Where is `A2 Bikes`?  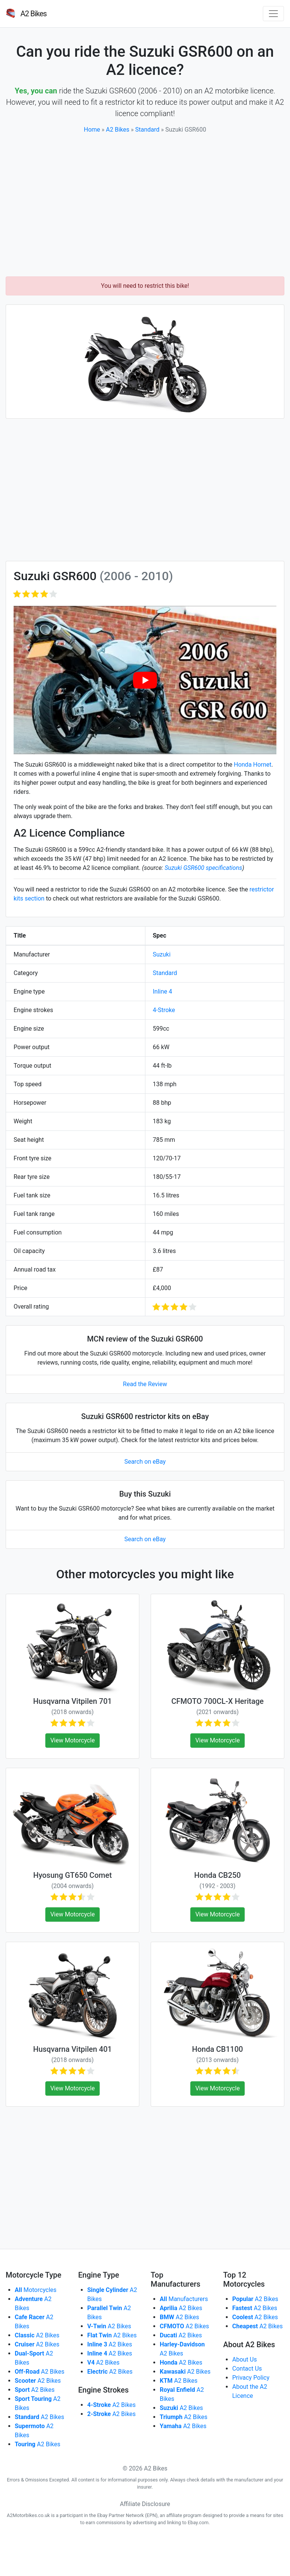
A2 Bikes is located at coordinates (118, 129).